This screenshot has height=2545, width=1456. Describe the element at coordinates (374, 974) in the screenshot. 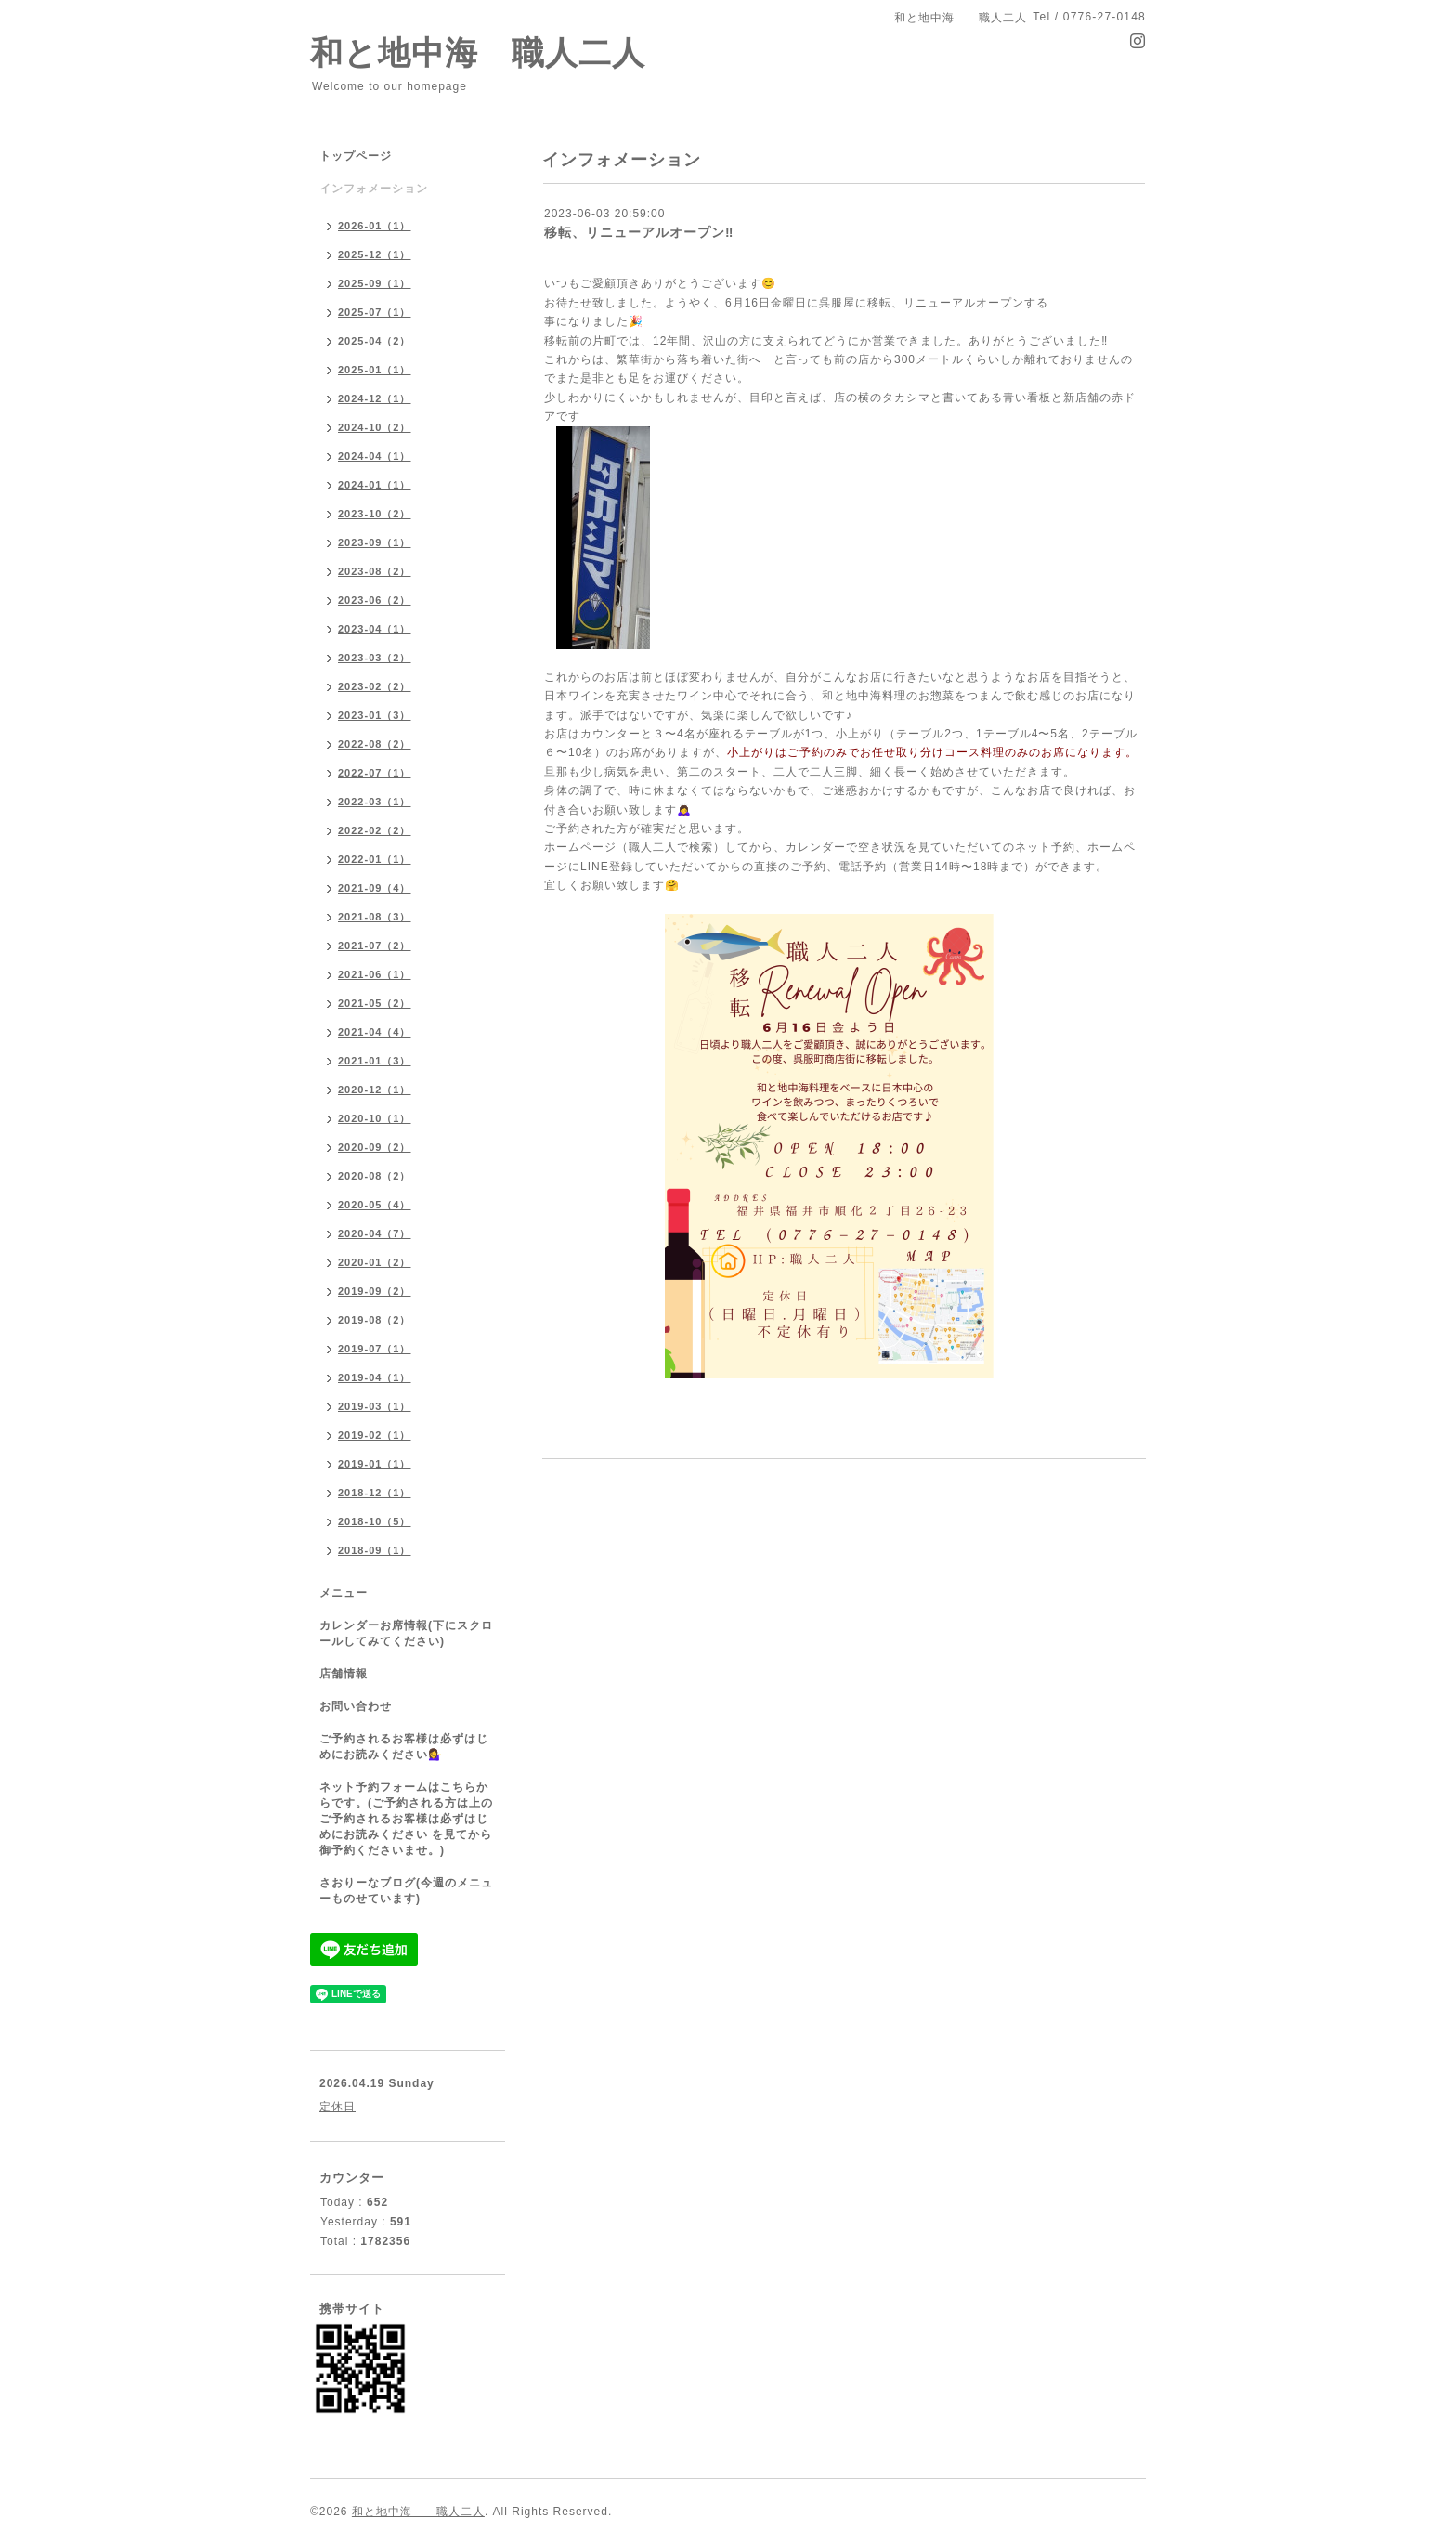

I see `2021-06（1）` at that location.